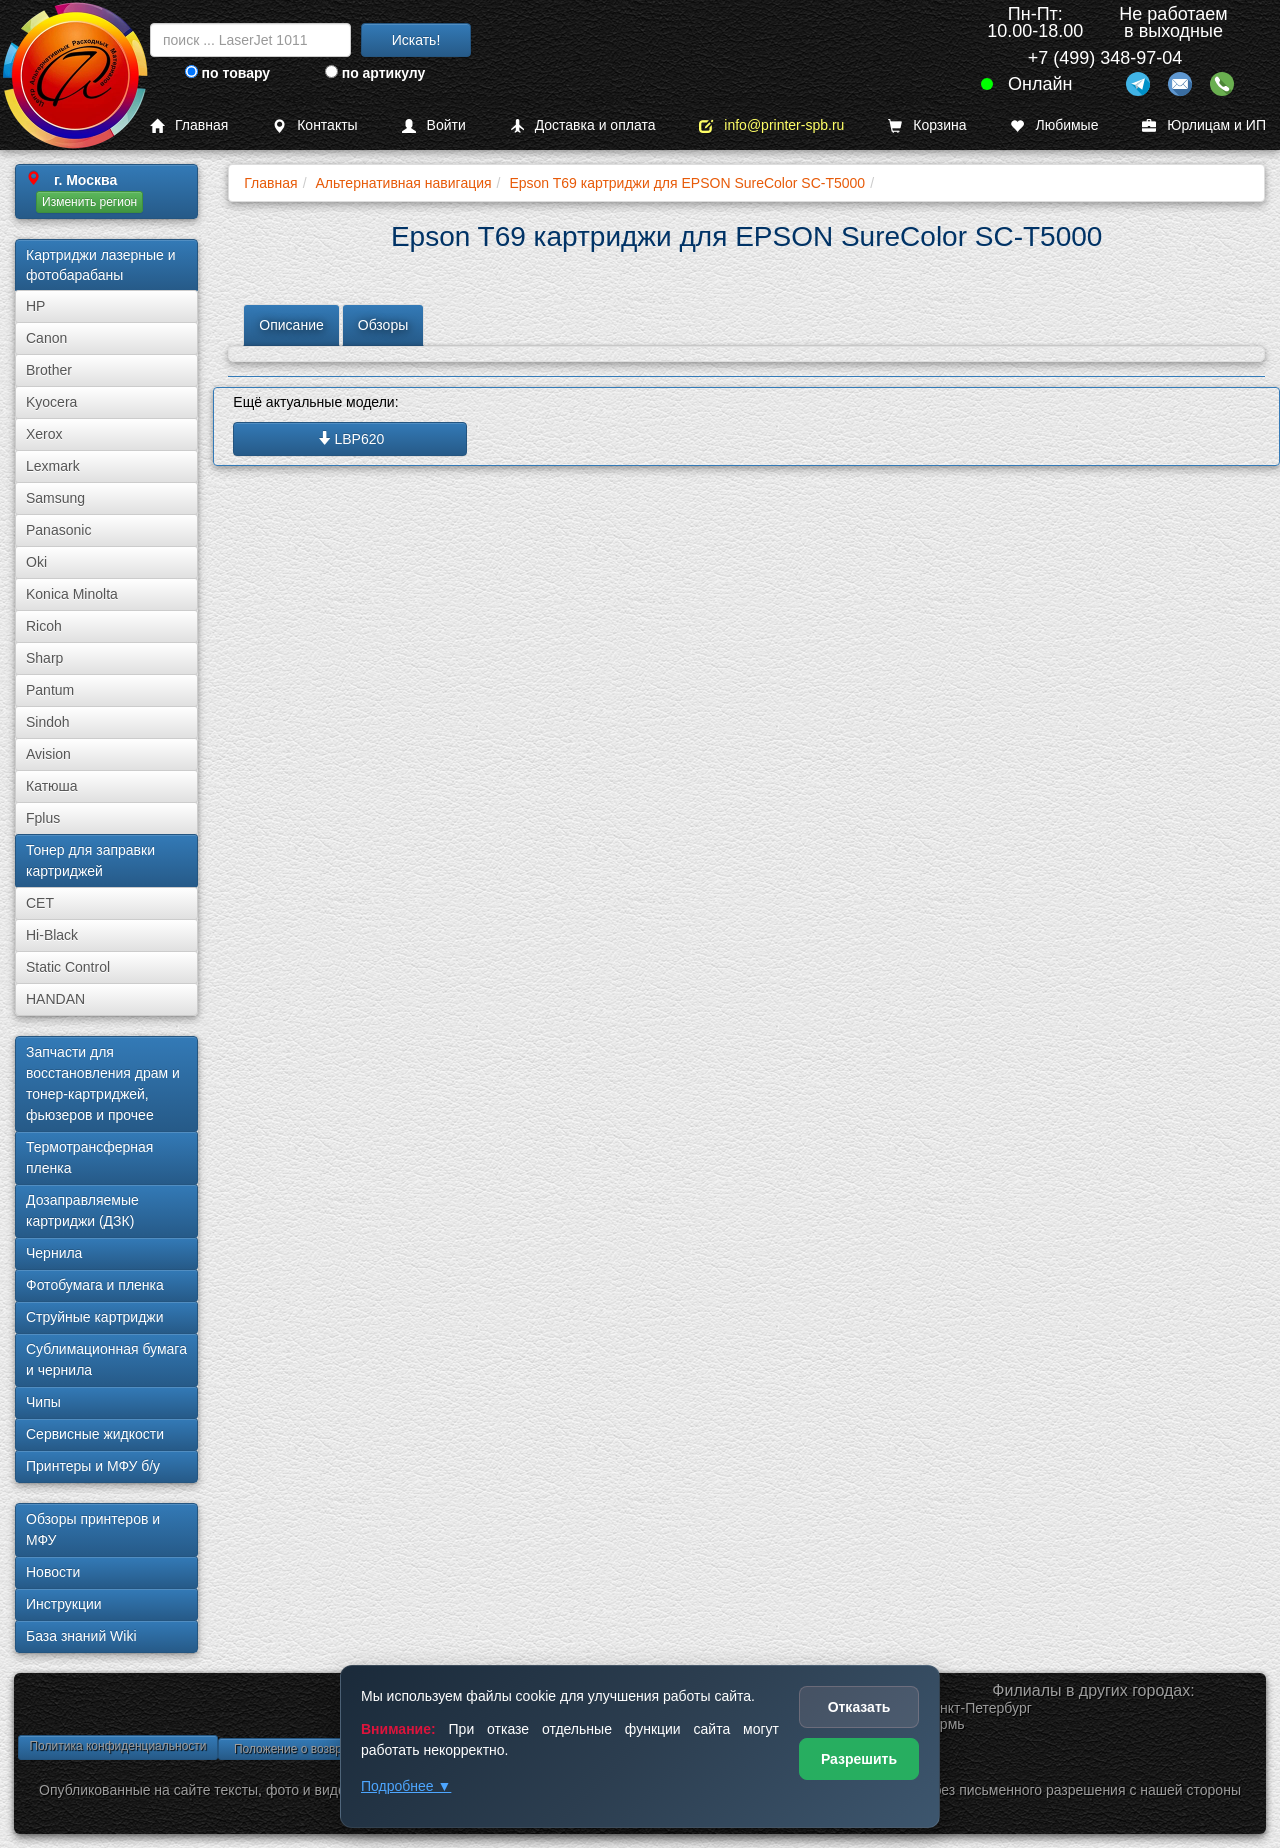 The height and width of the screenshot is (1848, 1280). What do you see at coordinates (53, 1572) in the screenshot?
I see `Новости` at bounding box center [53, 1572].